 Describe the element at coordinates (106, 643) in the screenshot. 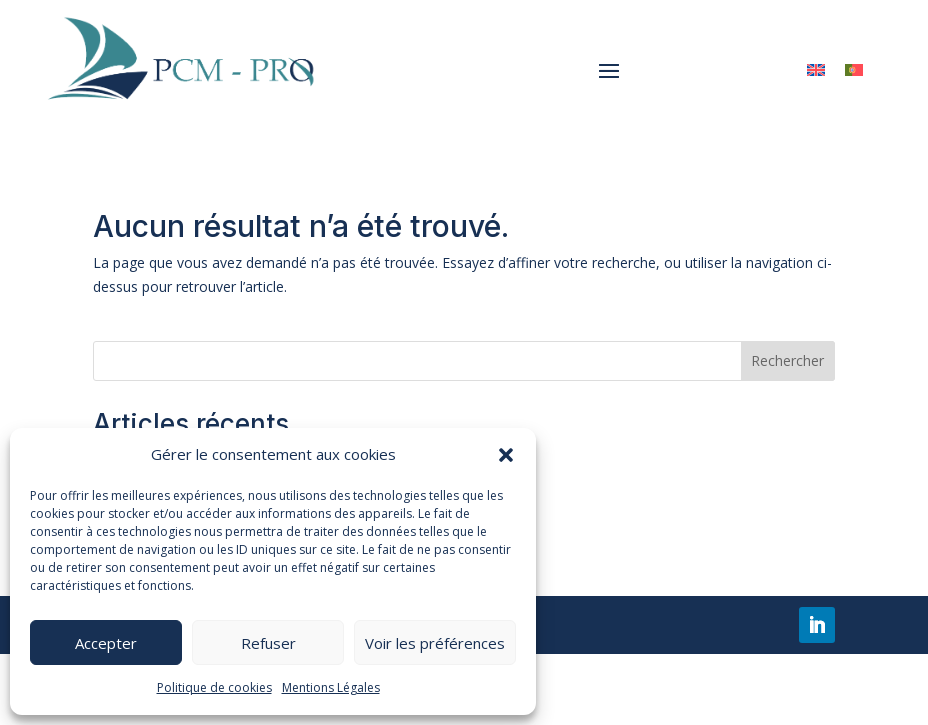

I see `Accepter` at that location.